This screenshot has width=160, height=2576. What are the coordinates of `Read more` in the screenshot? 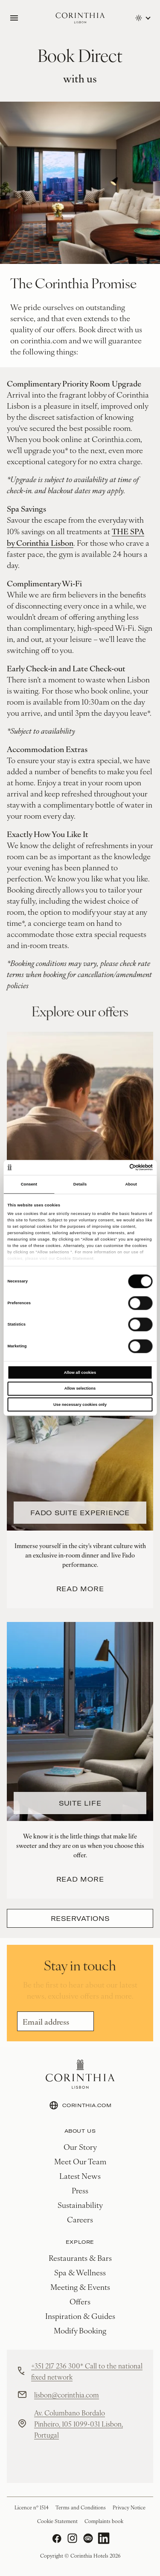 It's located at (80, 1588).